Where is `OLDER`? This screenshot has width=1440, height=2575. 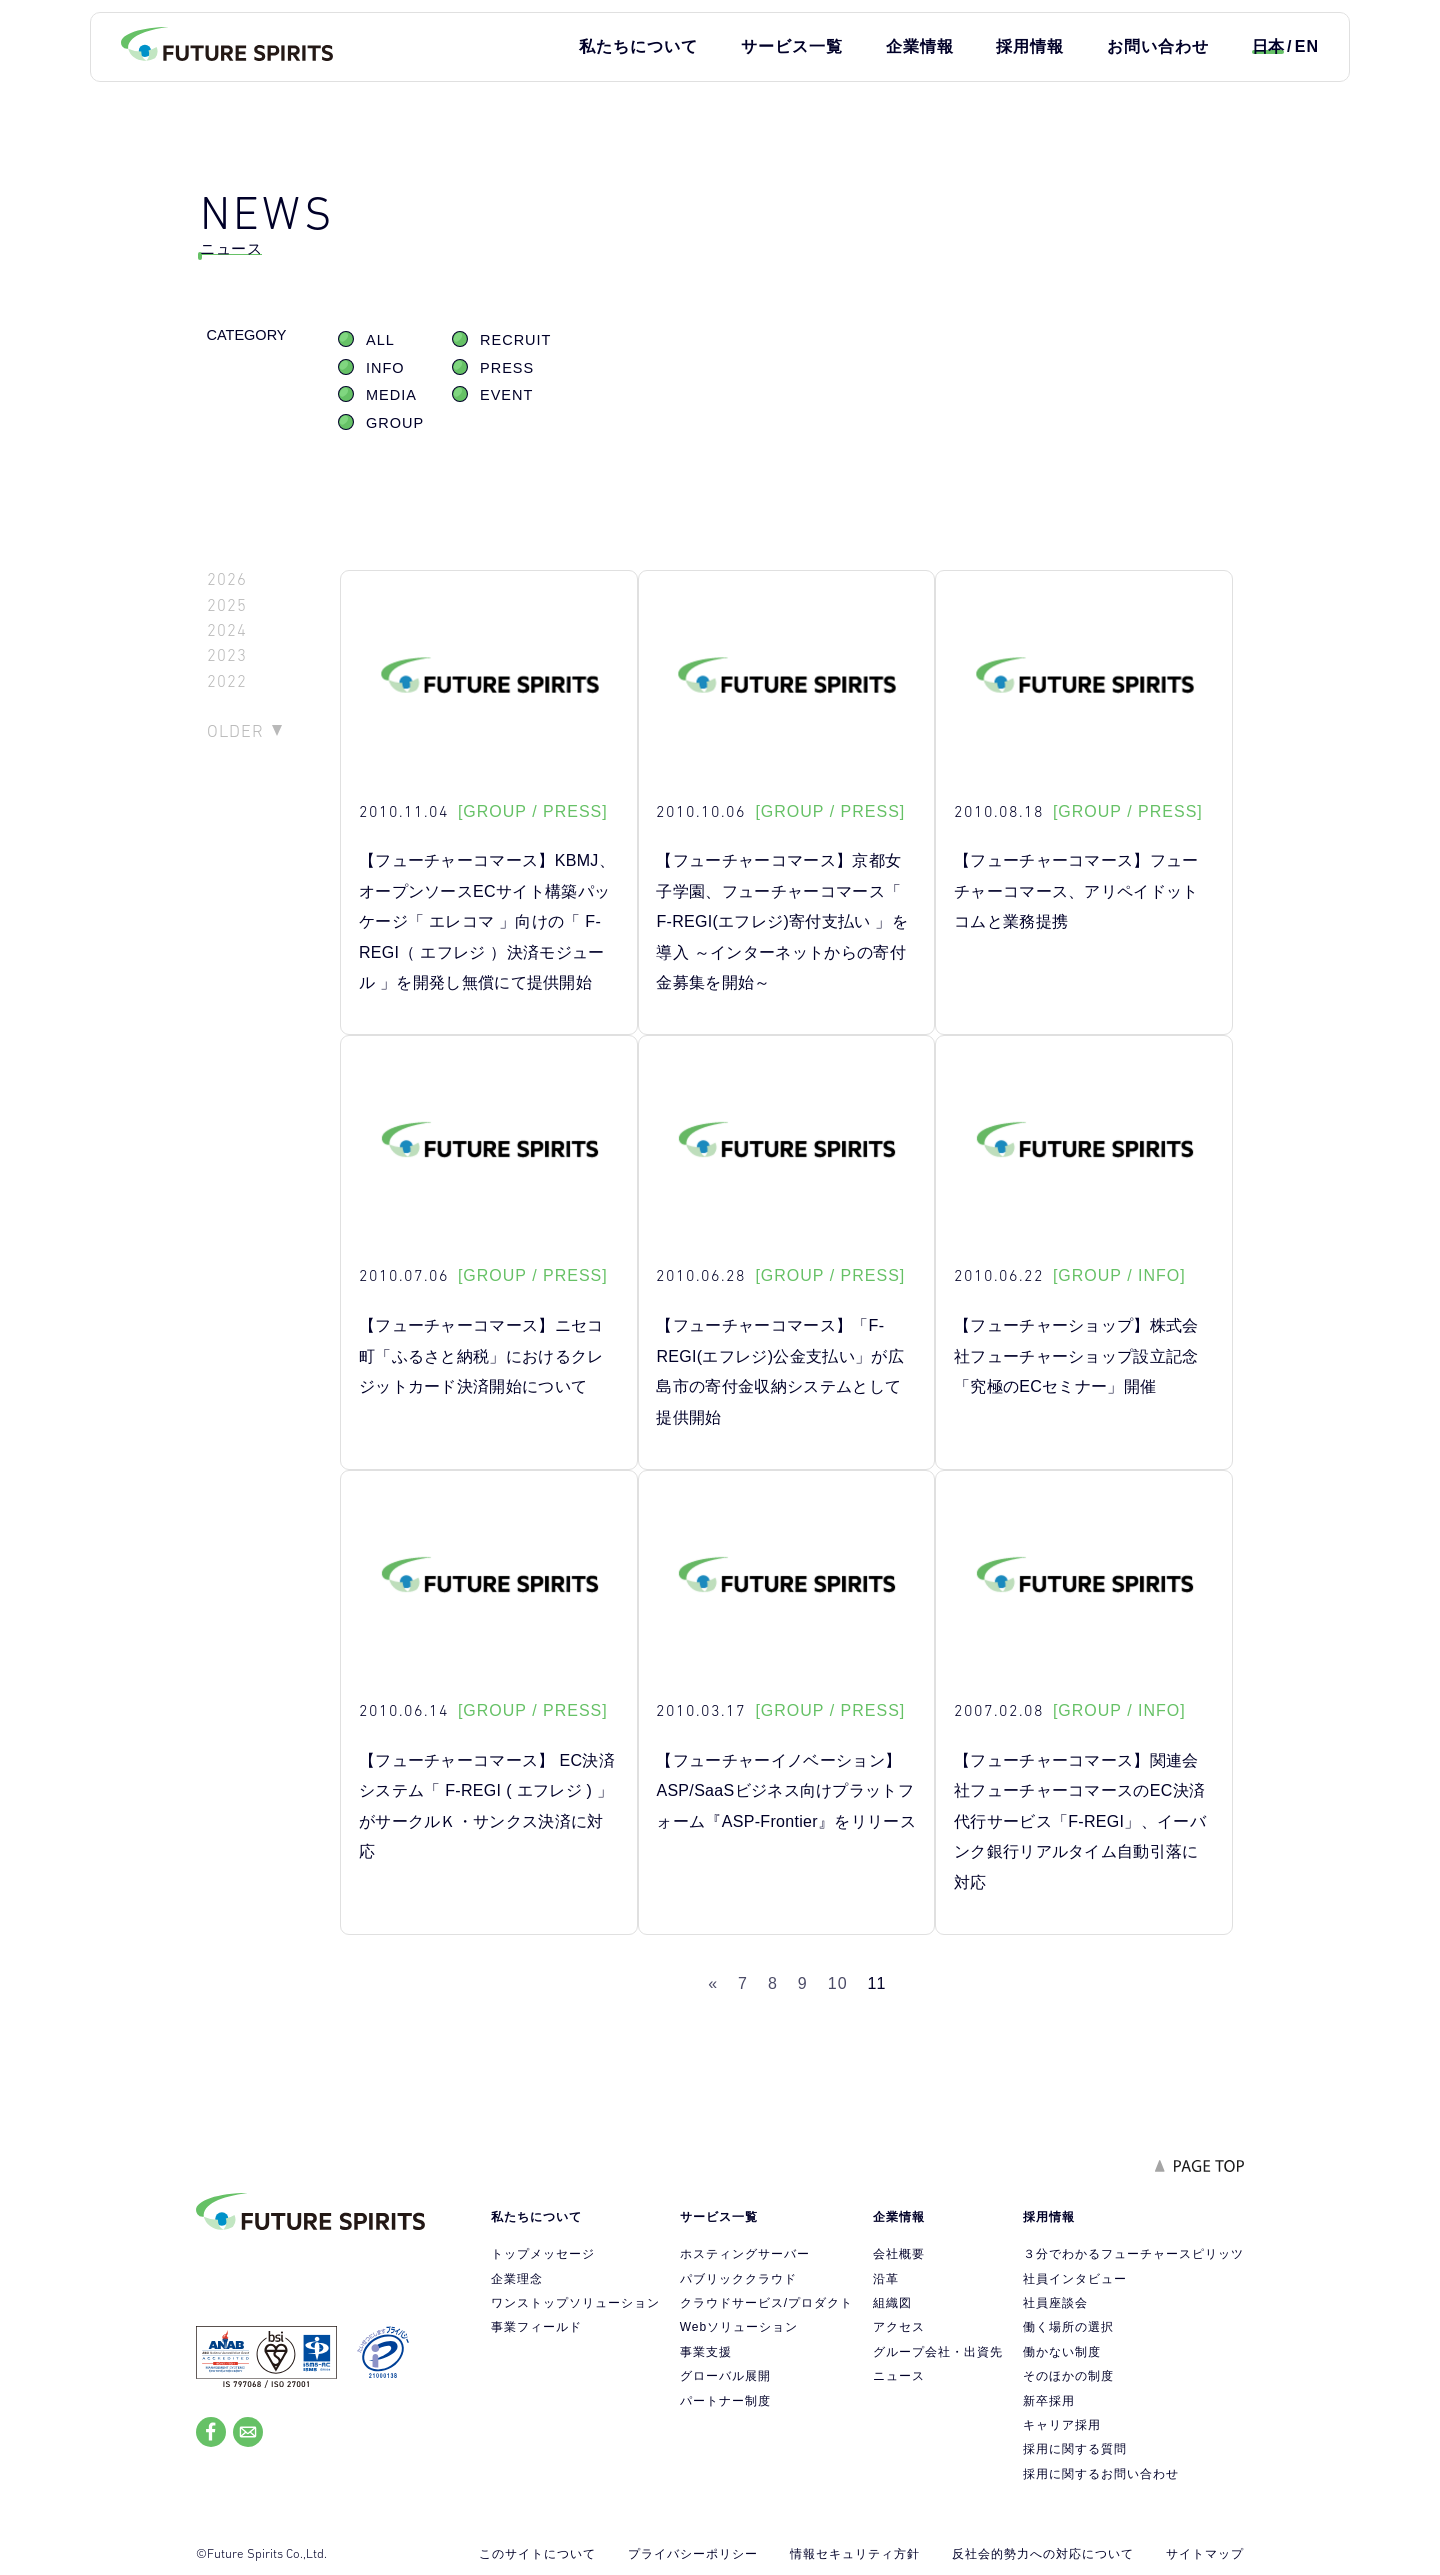 OLDER is located at coordinates (235, 731).